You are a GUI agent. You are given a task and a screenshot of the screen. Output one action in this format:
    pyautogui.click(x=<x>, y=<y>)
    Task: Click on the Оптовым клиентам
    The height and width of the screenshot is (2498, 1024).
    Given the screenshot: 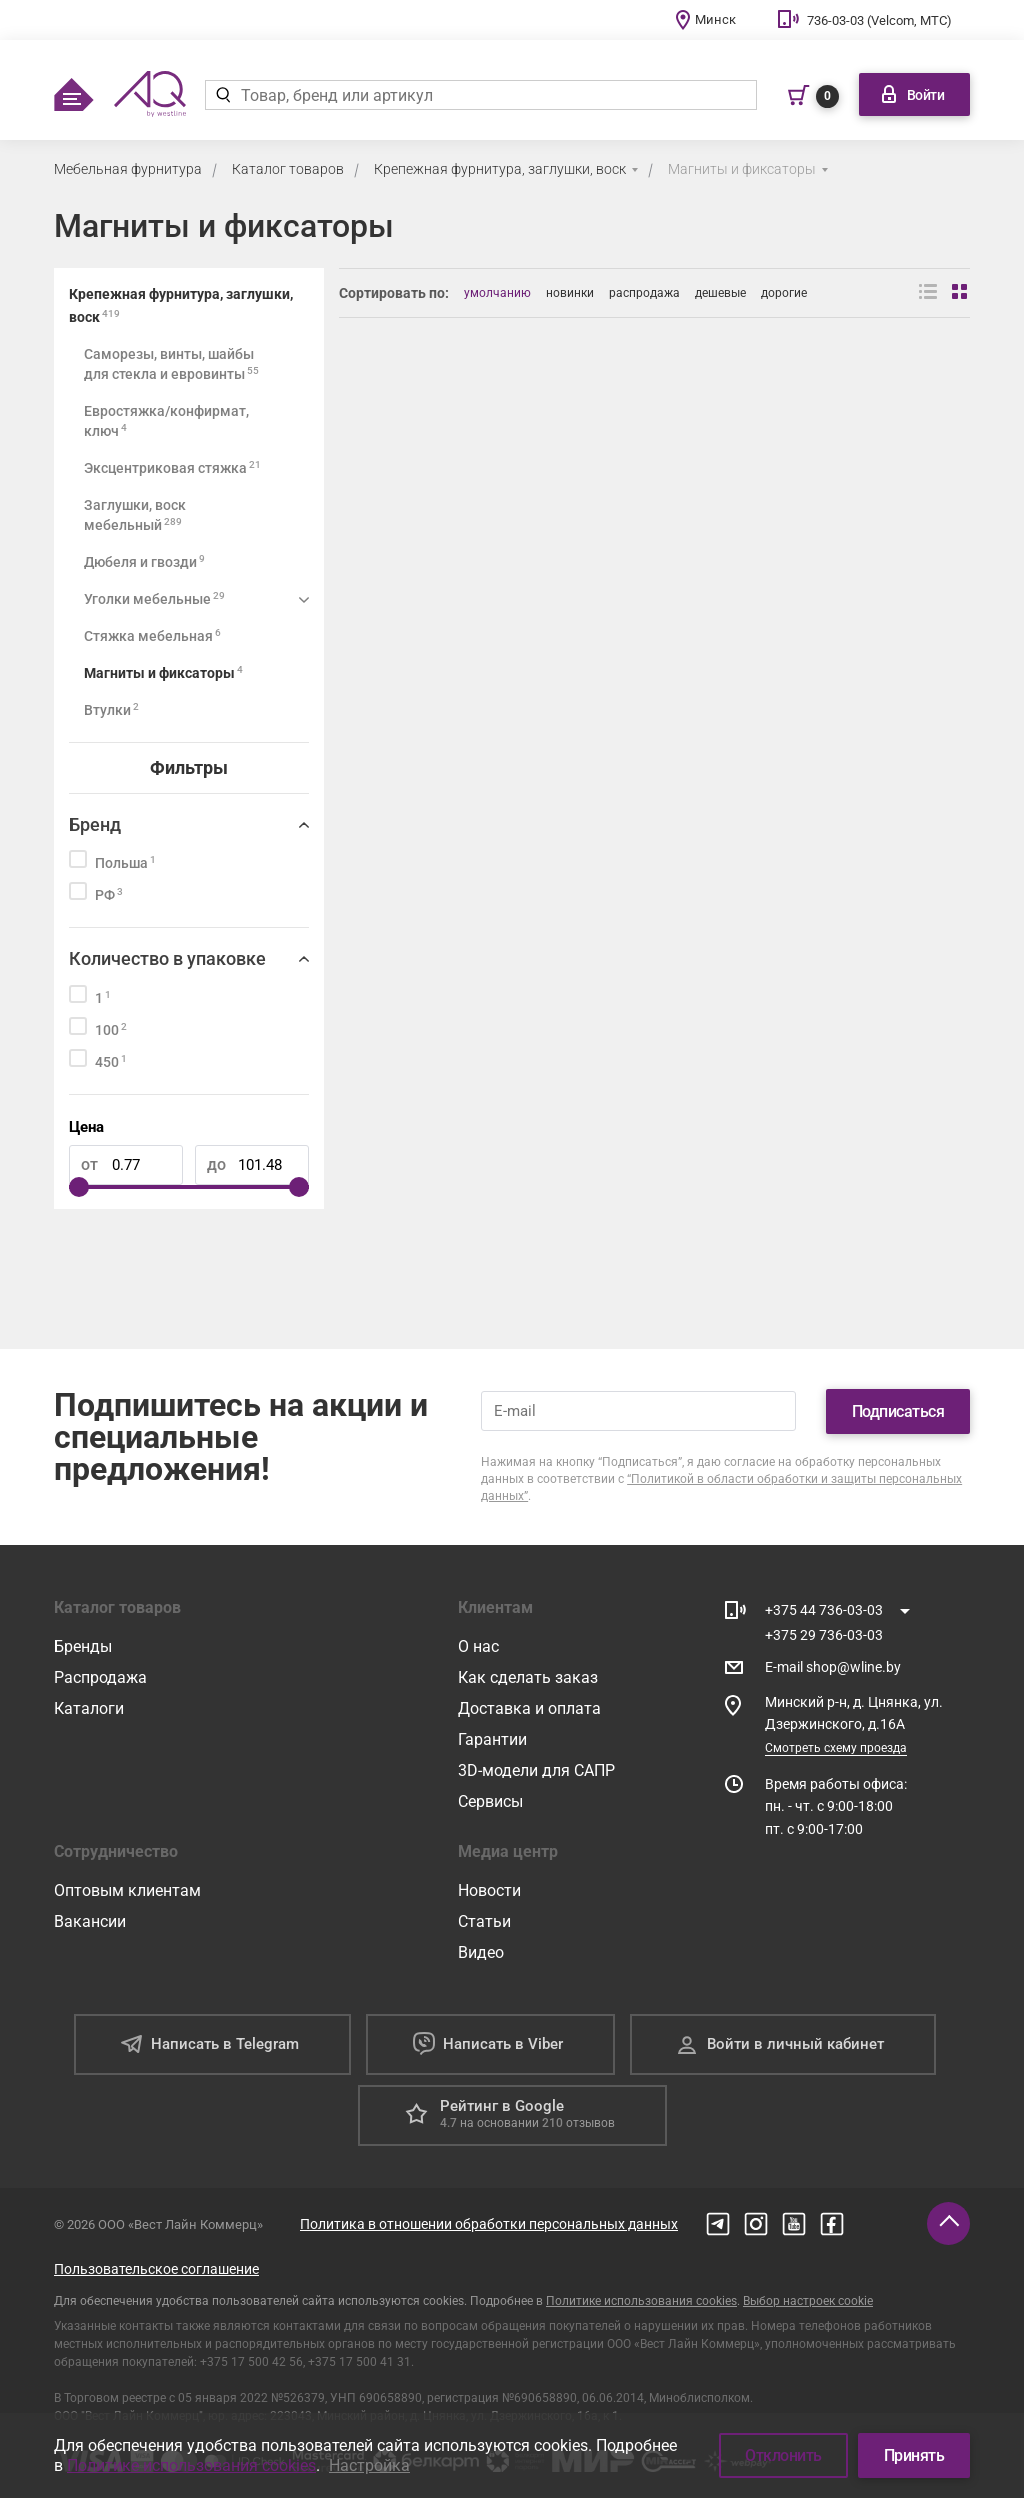 What is the action you would take?
    pyautogui.click(x=127, y=1890)
    